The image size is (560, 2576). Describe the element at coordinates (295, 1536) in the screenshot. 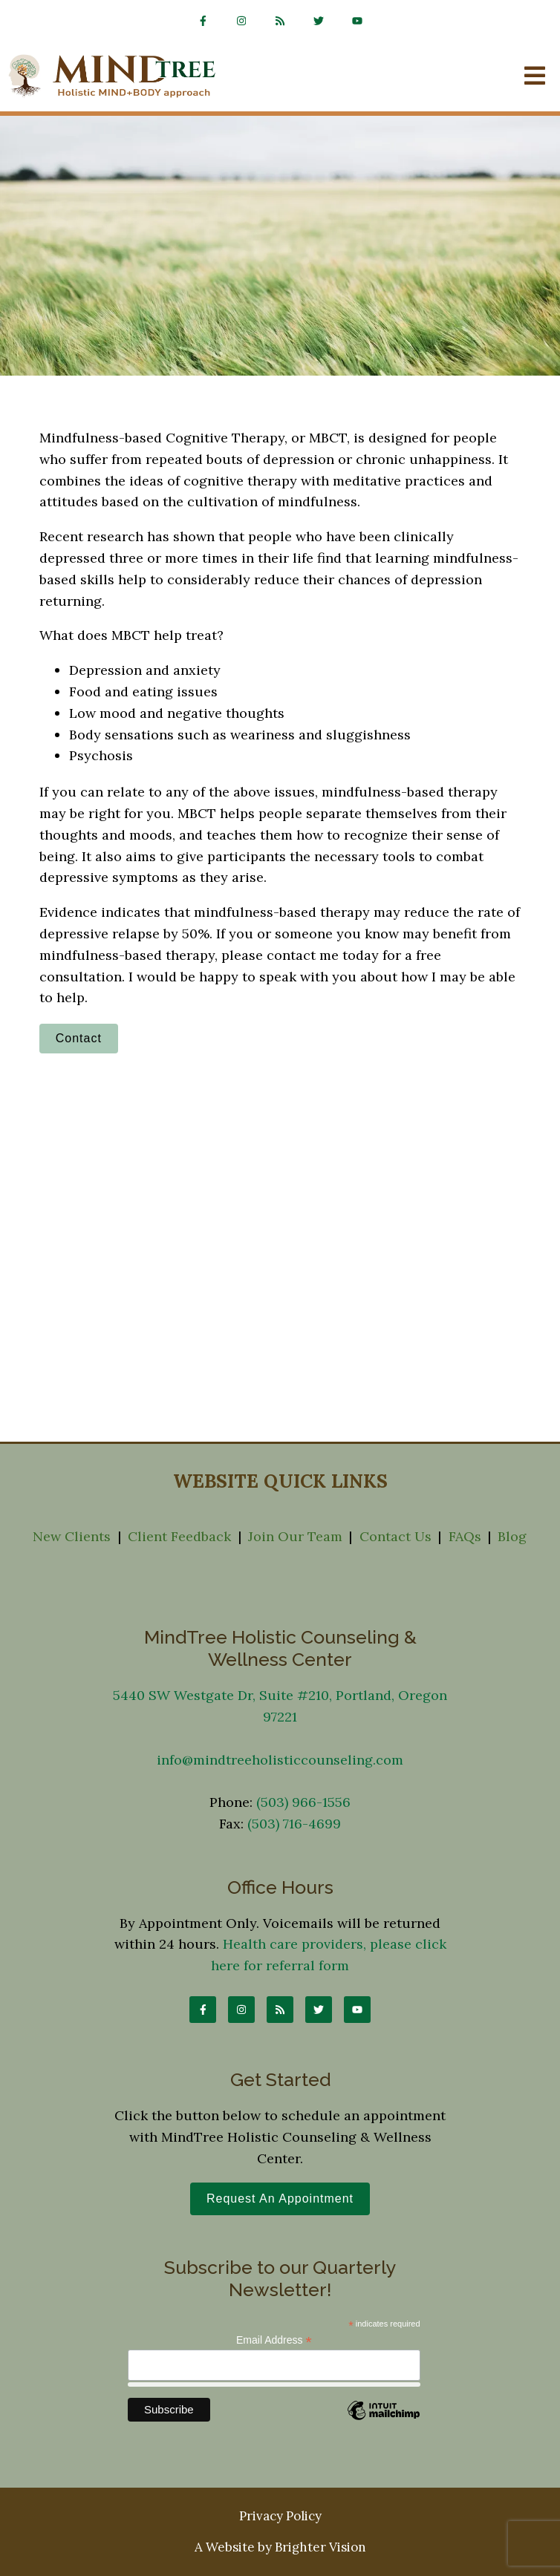

I see `Join Our Team` at that location.